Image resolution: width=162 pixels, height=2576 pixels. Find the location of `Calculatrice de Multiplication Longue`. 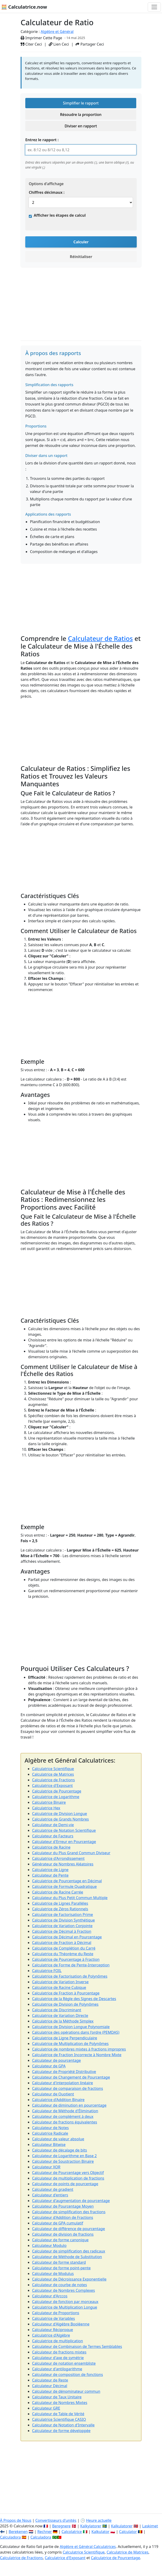

Calculatrice de Multiplication Longue is located at coordinates (64, 2307).